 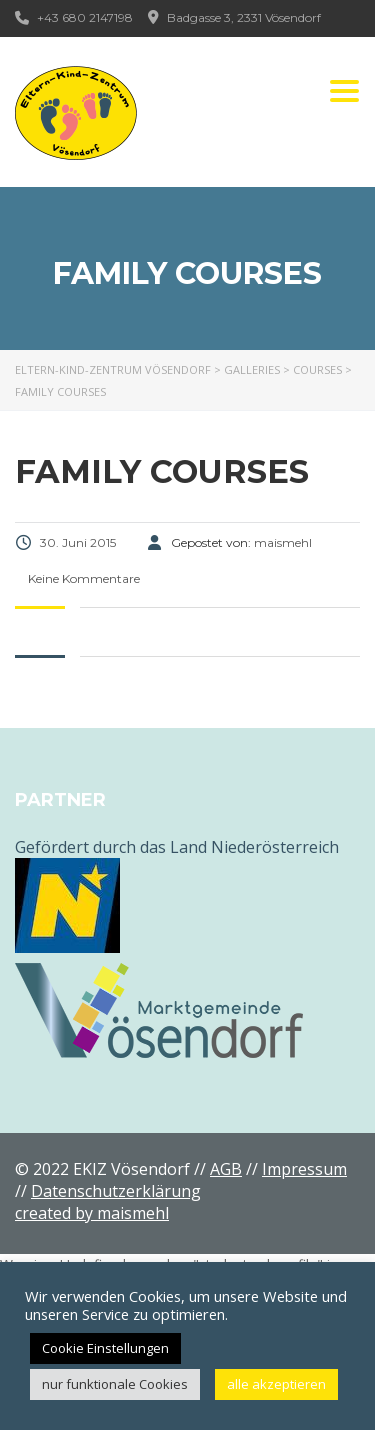 I want to click on Cookie Einstellungen [button], so click(x=105, y=1348).